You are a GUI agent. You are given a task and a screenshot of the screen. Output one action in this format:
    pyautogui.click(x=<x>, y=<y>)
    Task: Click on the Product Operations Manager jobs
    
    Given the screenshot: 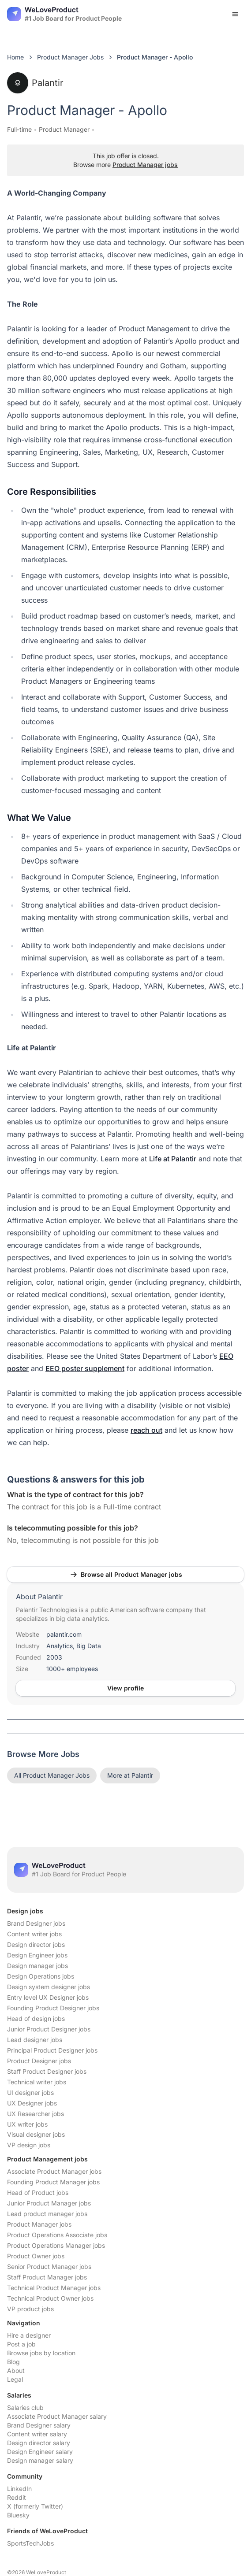 What is the action you would take?
    pyautogui.click(x=56, y=2245)
    